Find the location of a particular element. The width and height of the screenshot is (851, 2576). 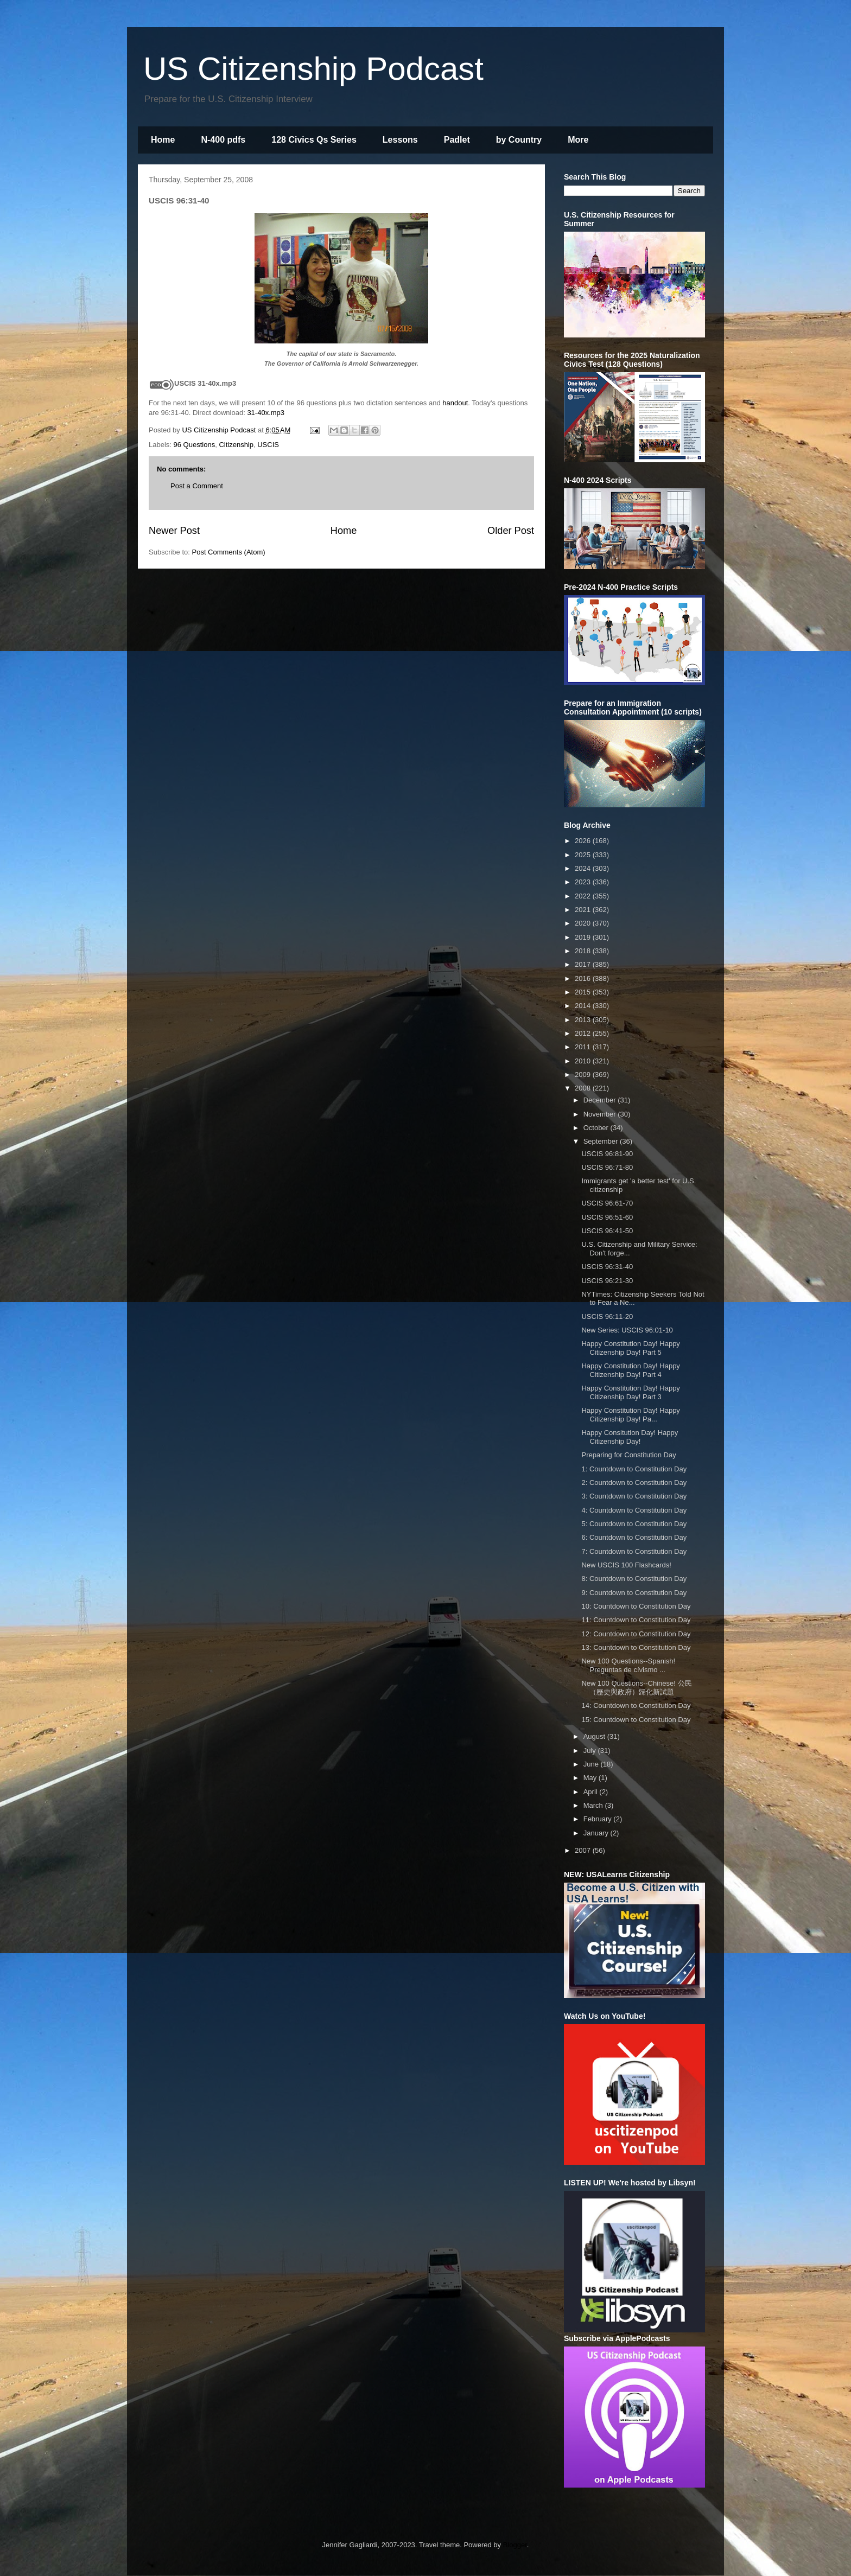

2019 is located at coordinates (584, 937).